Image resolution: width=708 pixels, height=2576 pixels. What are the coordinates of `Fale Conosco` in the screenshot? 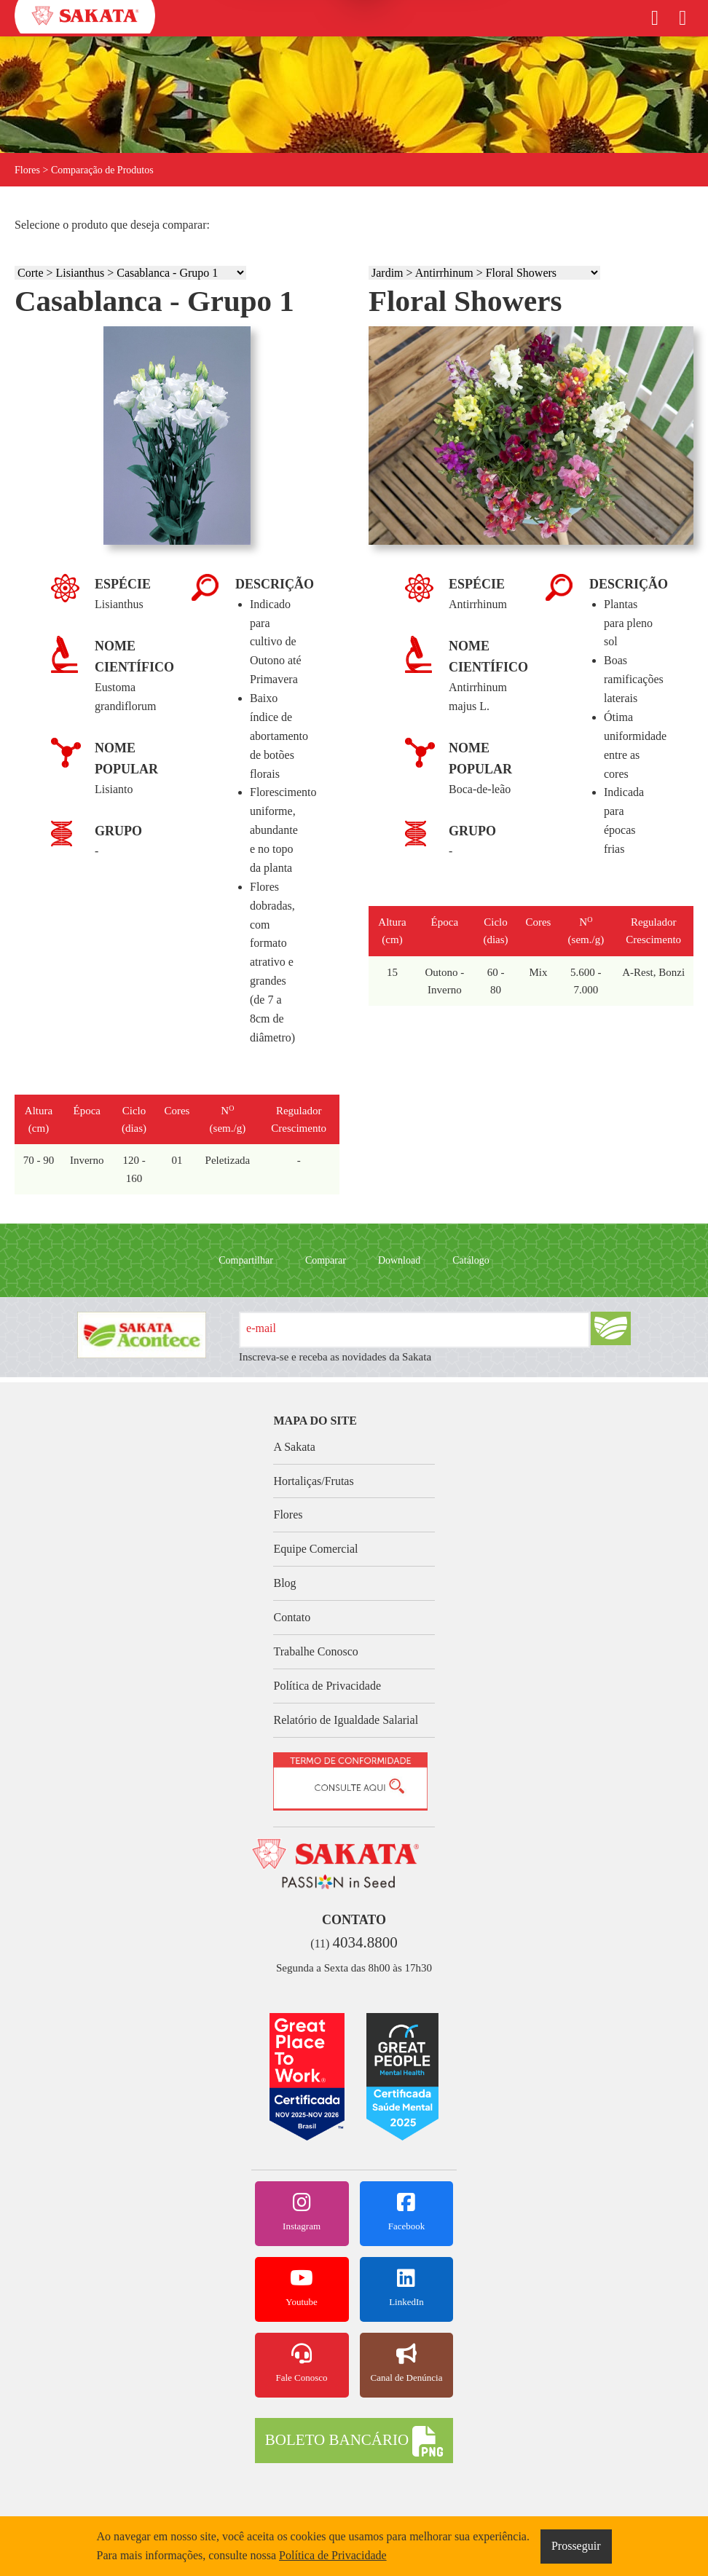 It's located at (302, 2363).